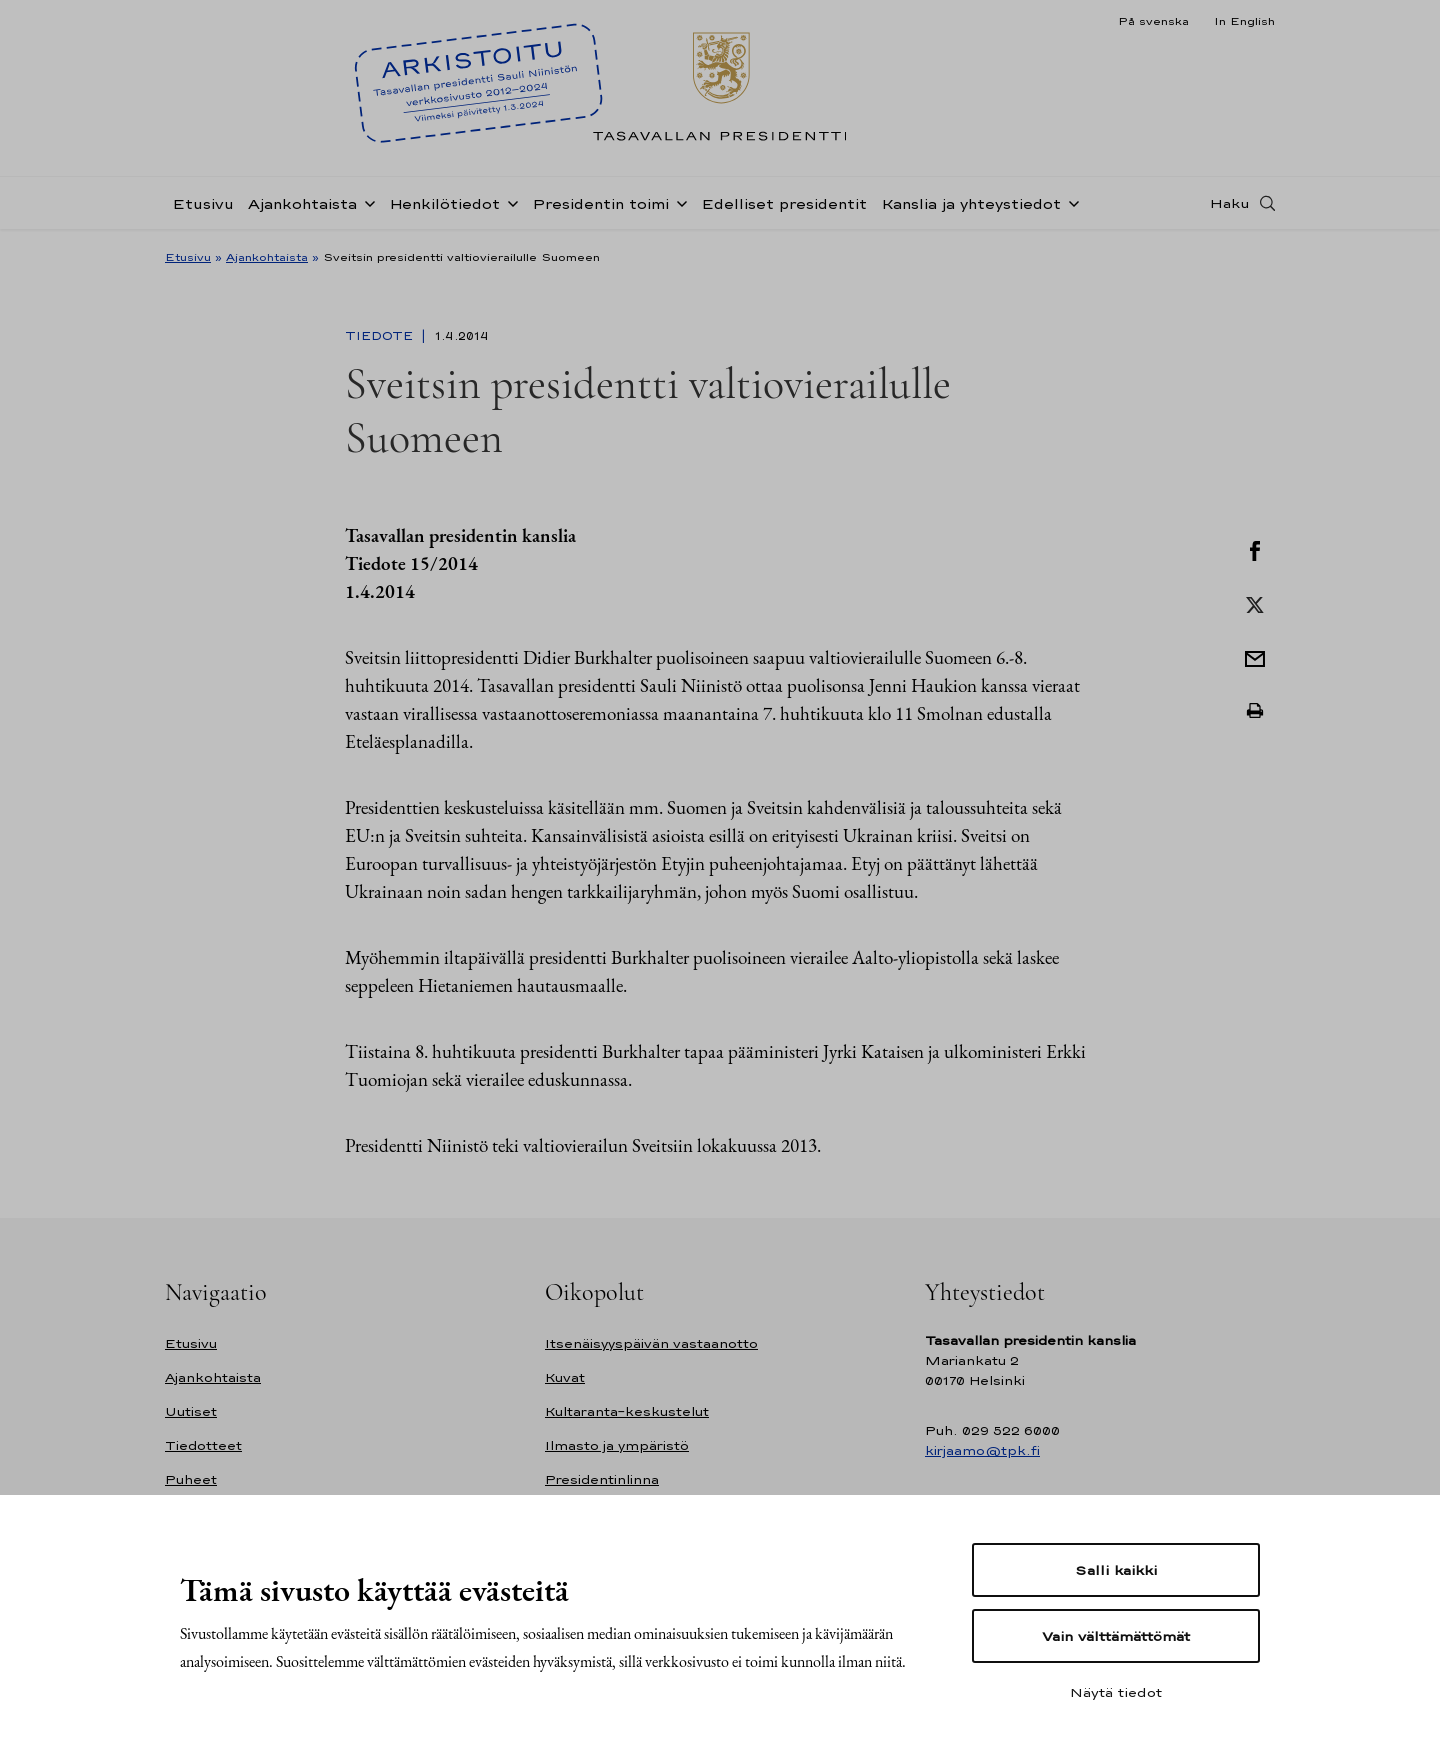 This screenshot has height=1757, width=1440. Describe the element at coordinates (1070, 202) in the screenshot. I see `[Avaa alavalikko Kanslia ja yhteystiedot]` at that location.